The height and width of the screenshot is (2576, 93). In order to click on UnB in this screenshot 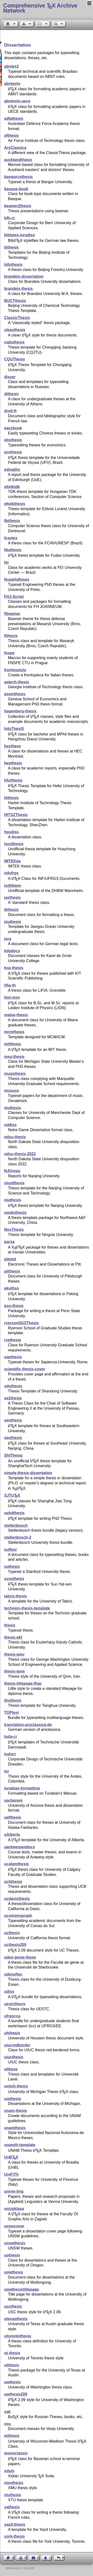, I will do `click(11, 2157)`.